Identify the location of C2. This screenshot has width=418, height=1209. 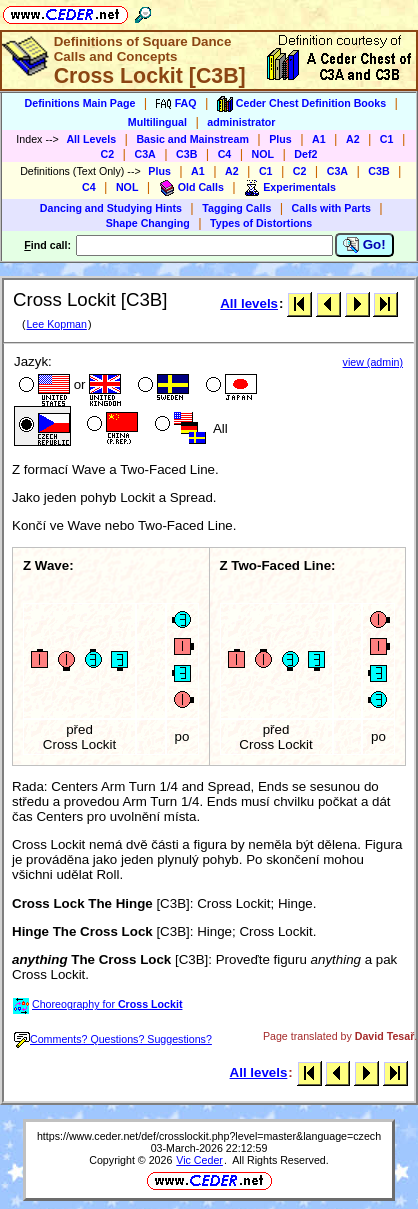
(108, 154).